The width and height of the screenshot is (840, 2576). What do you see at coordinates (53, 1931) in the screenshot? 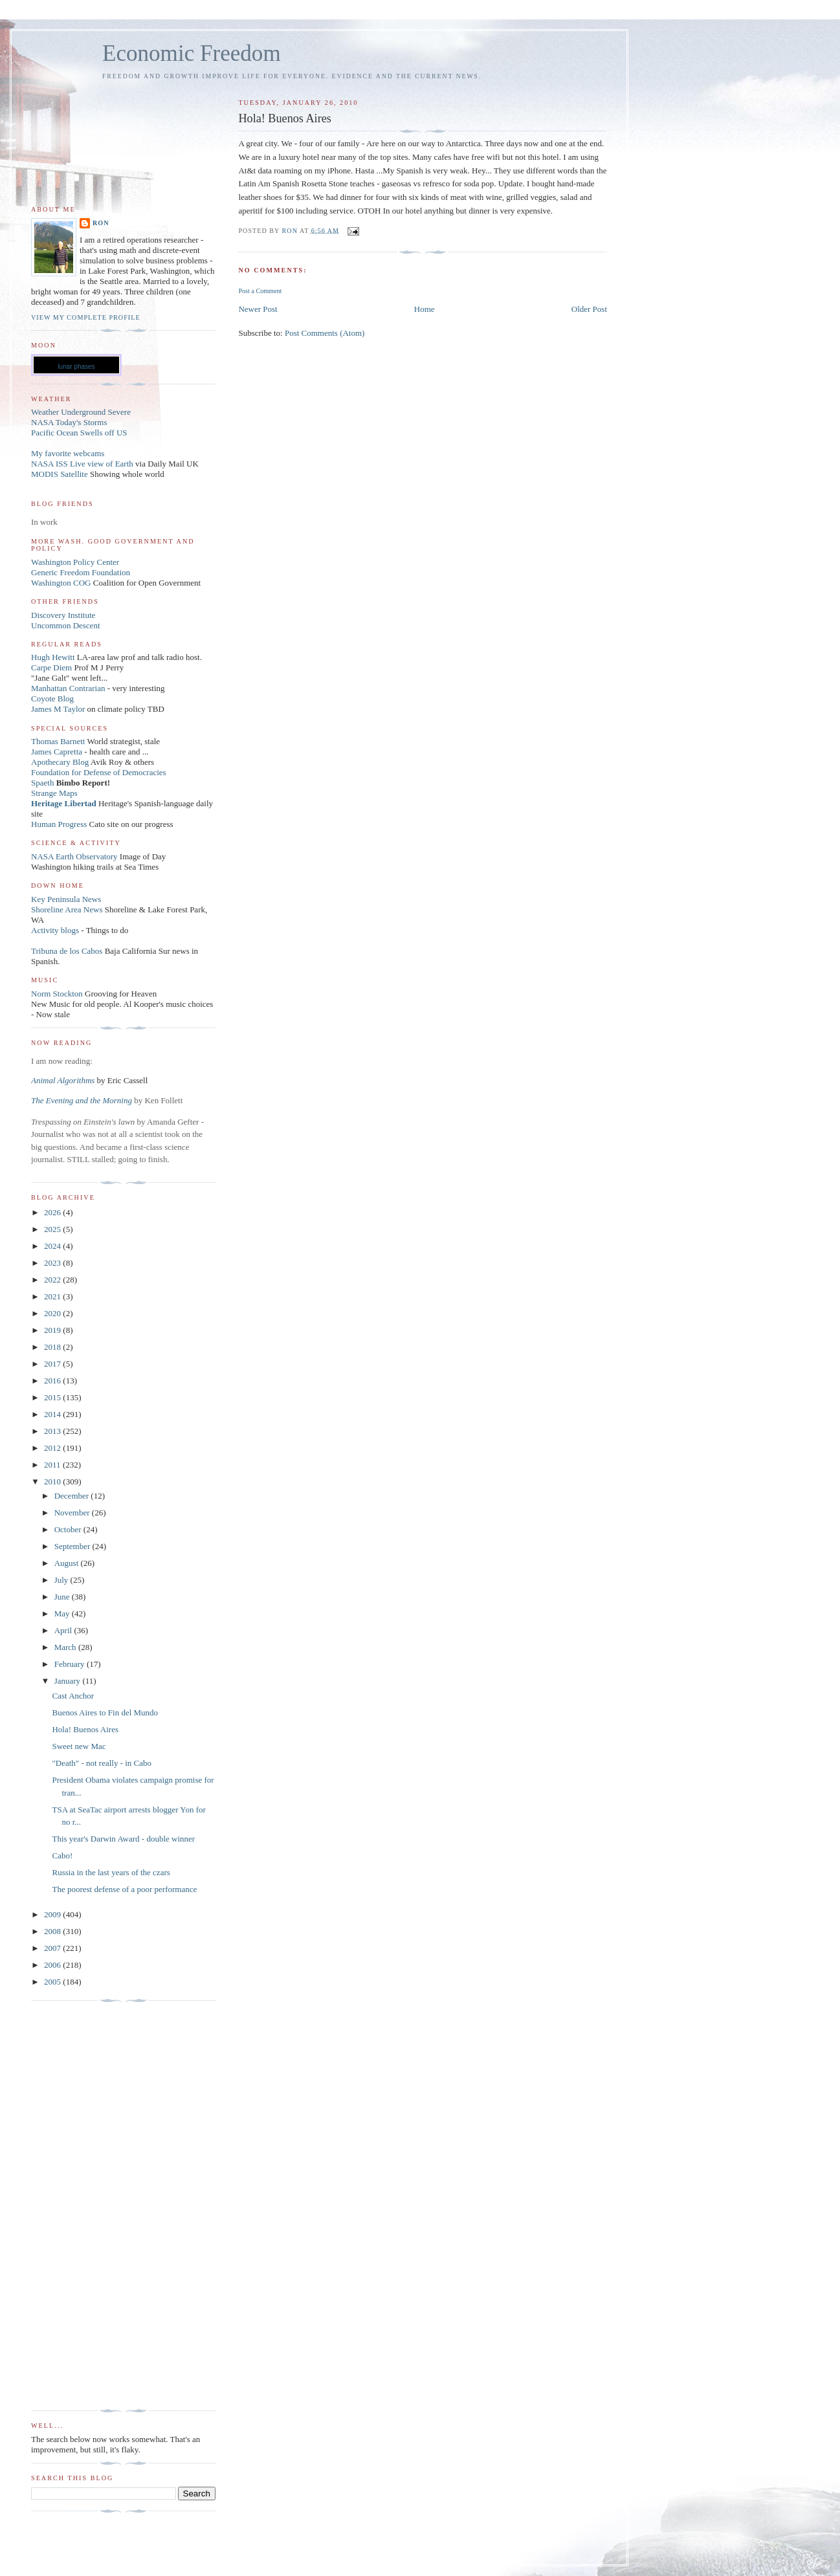
I see `2008` at bounding box center [53, 1931].